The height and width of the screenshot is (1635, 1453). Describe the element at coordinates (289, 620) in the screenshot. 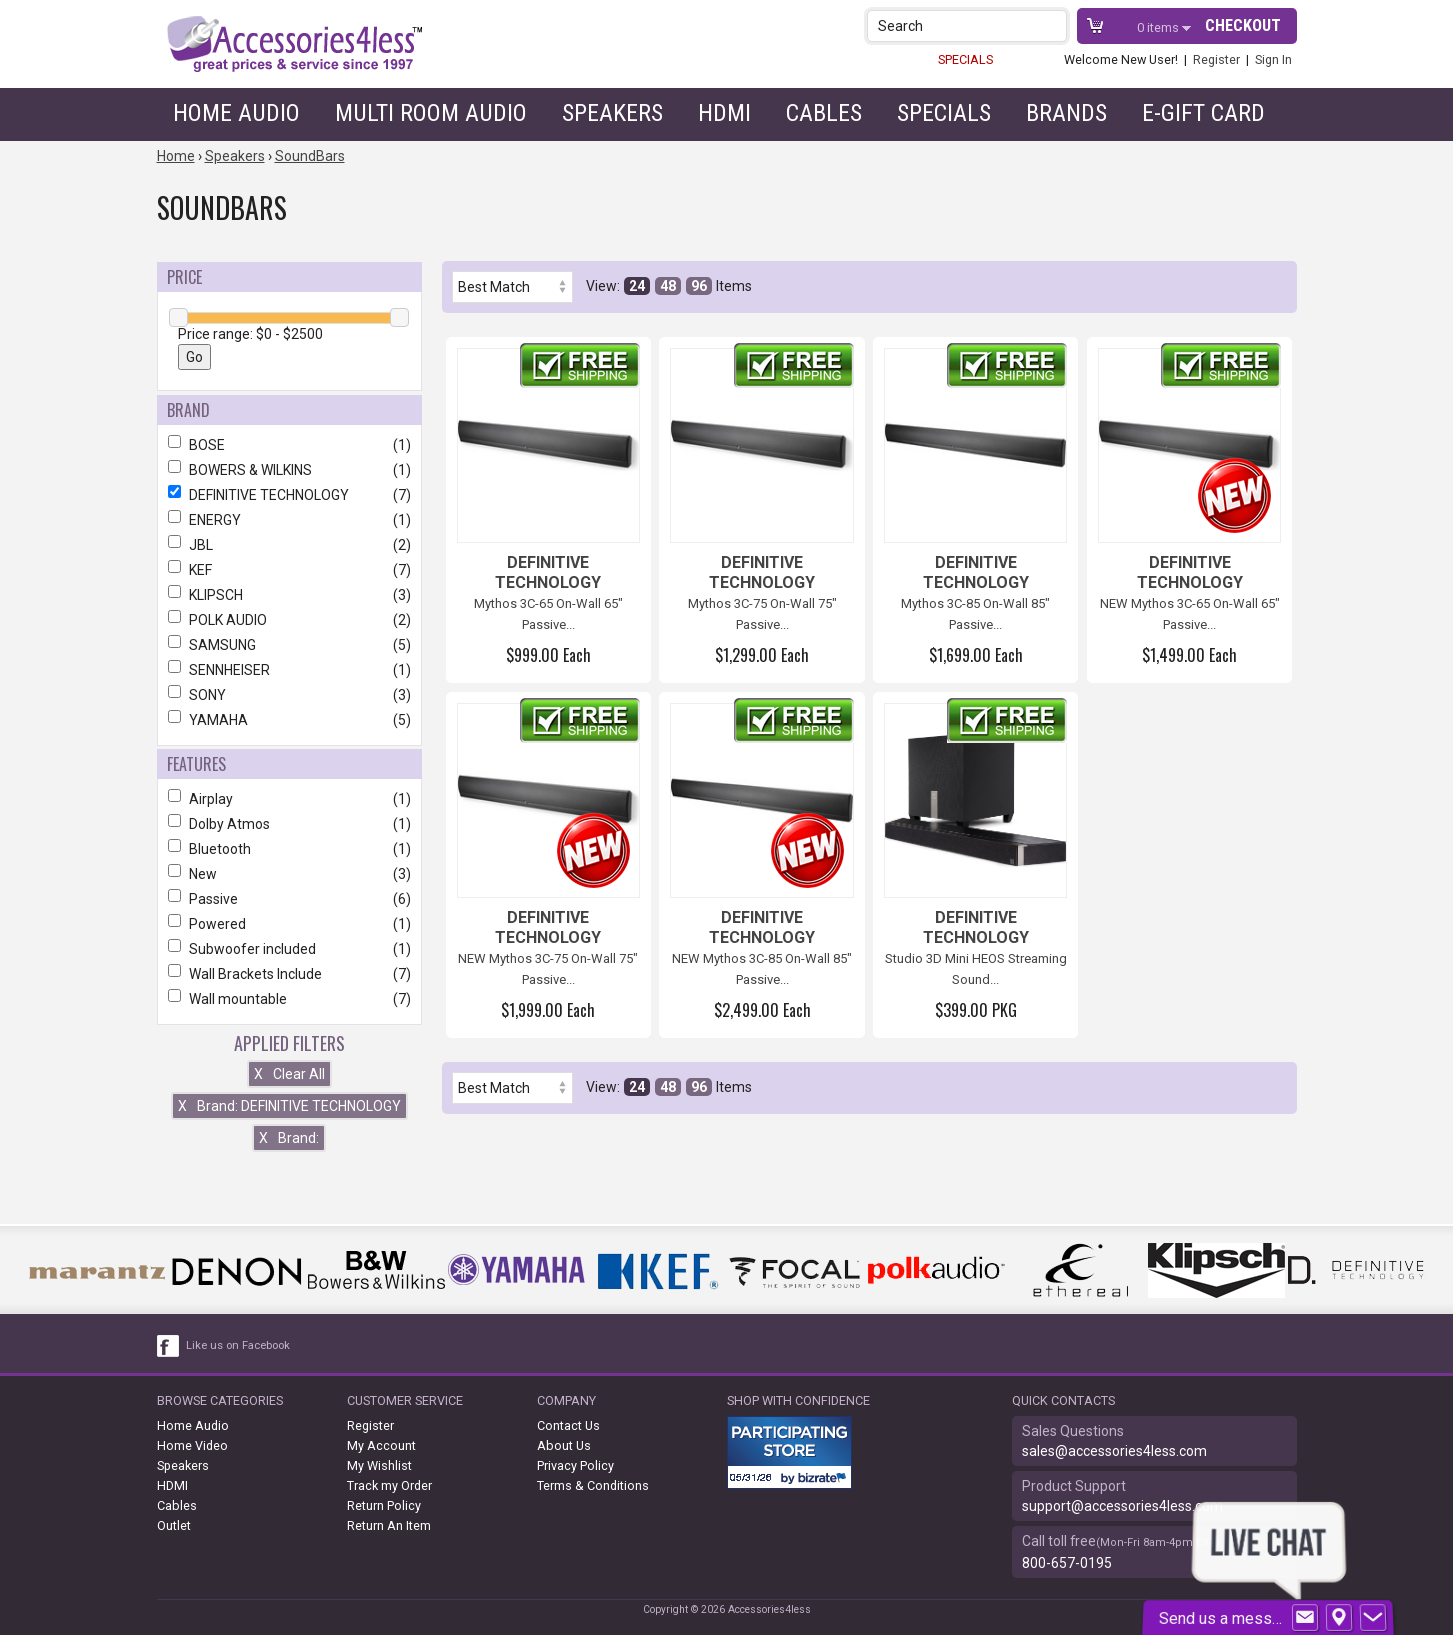

I see `POLK AUDIO` at that location.